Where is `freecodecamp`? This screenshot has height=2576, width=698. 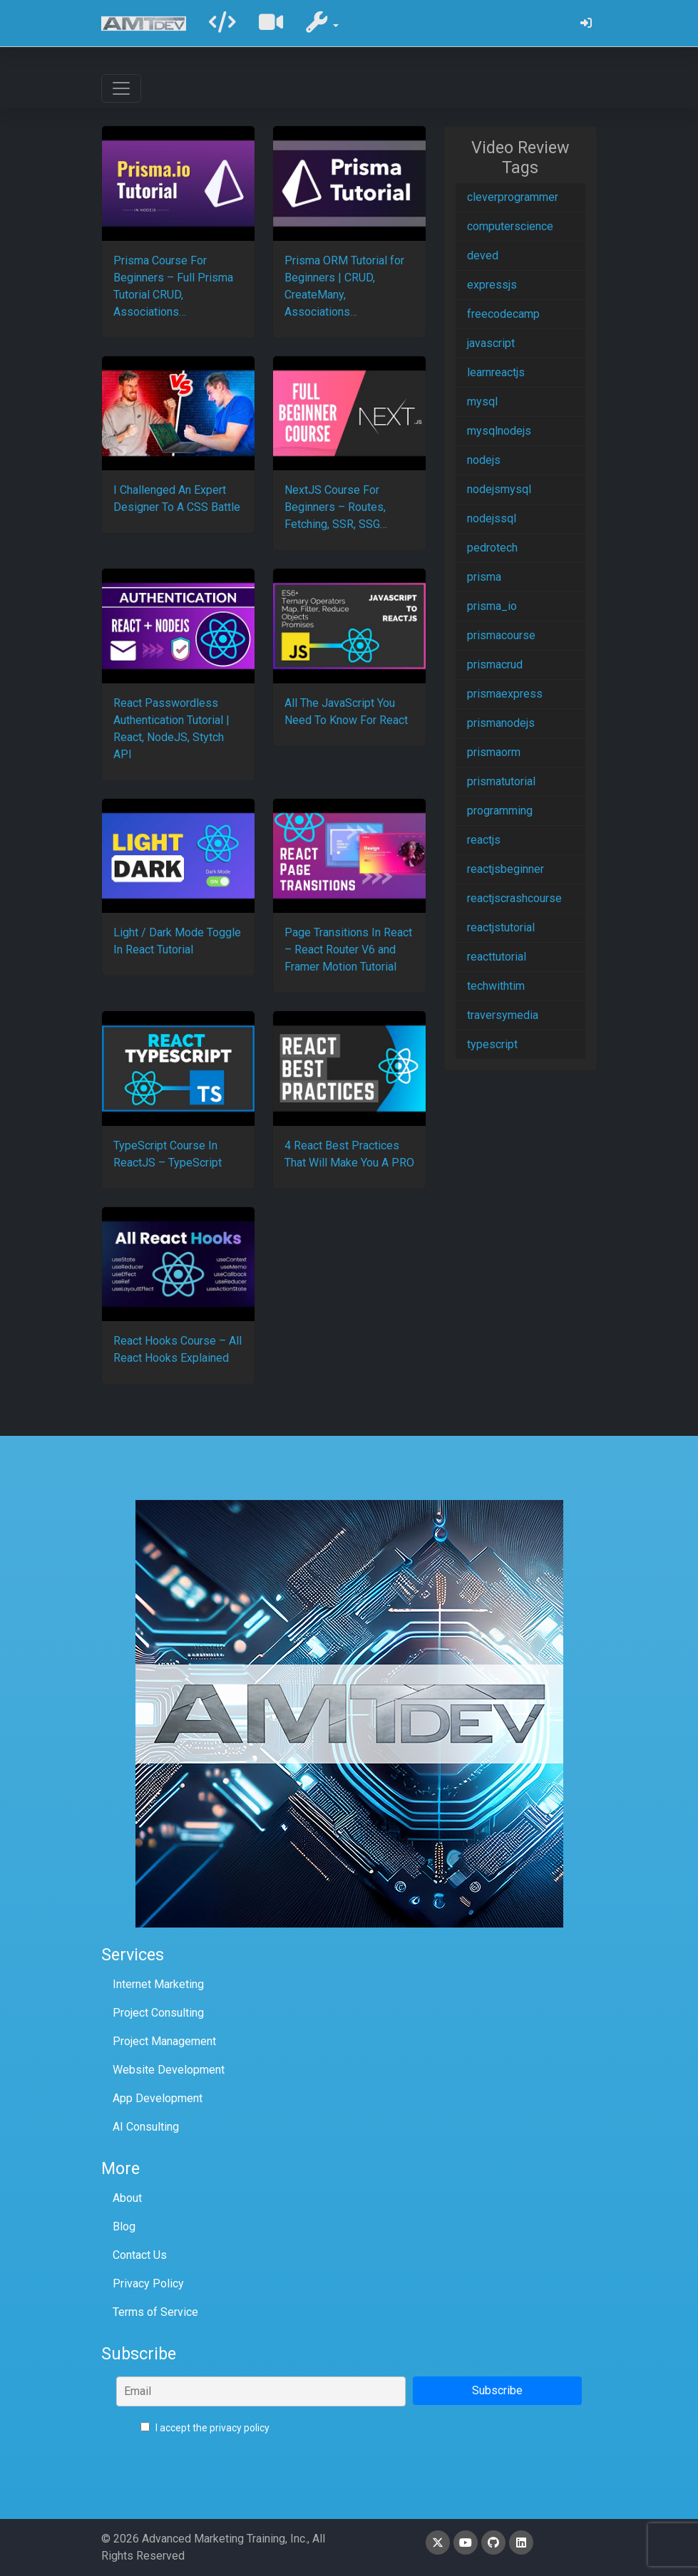
freecodecamp is located at coordinates (503, 314).